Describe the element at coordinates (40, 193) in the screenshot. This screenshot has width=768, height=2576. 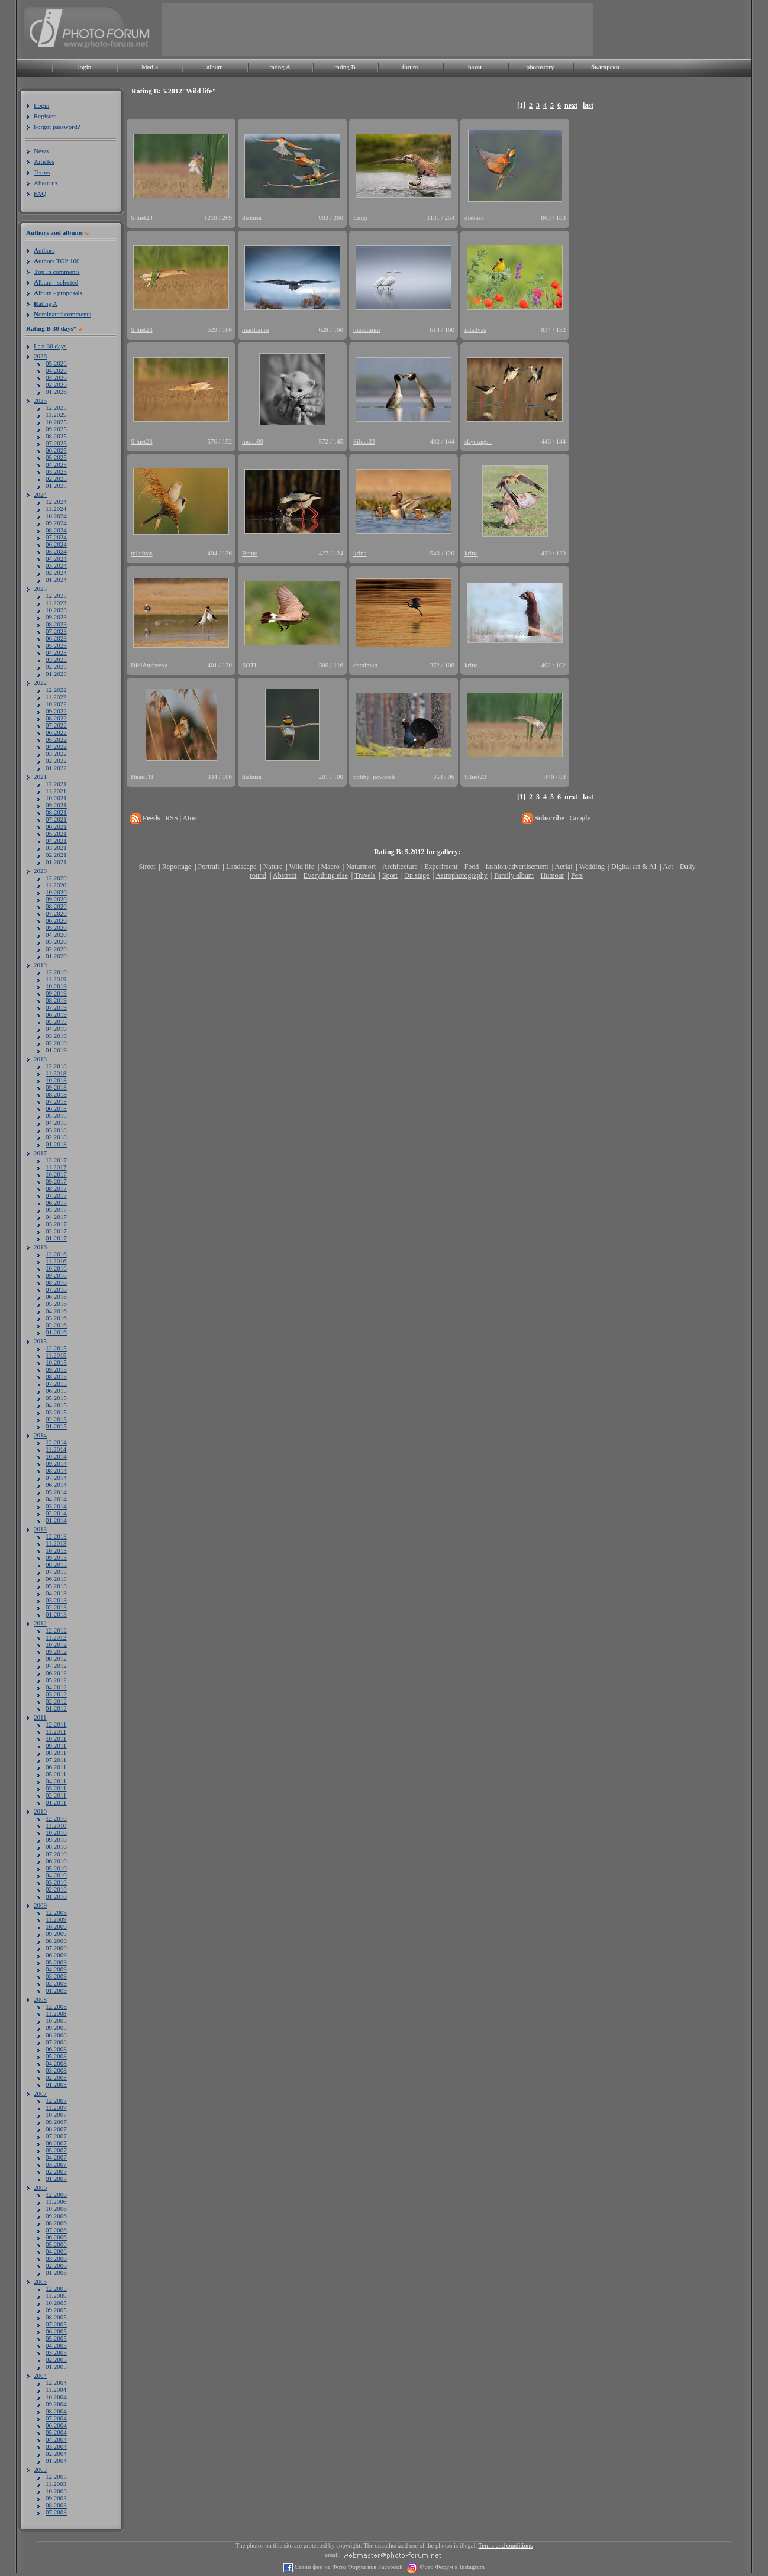
I see `FAQ` at that location.